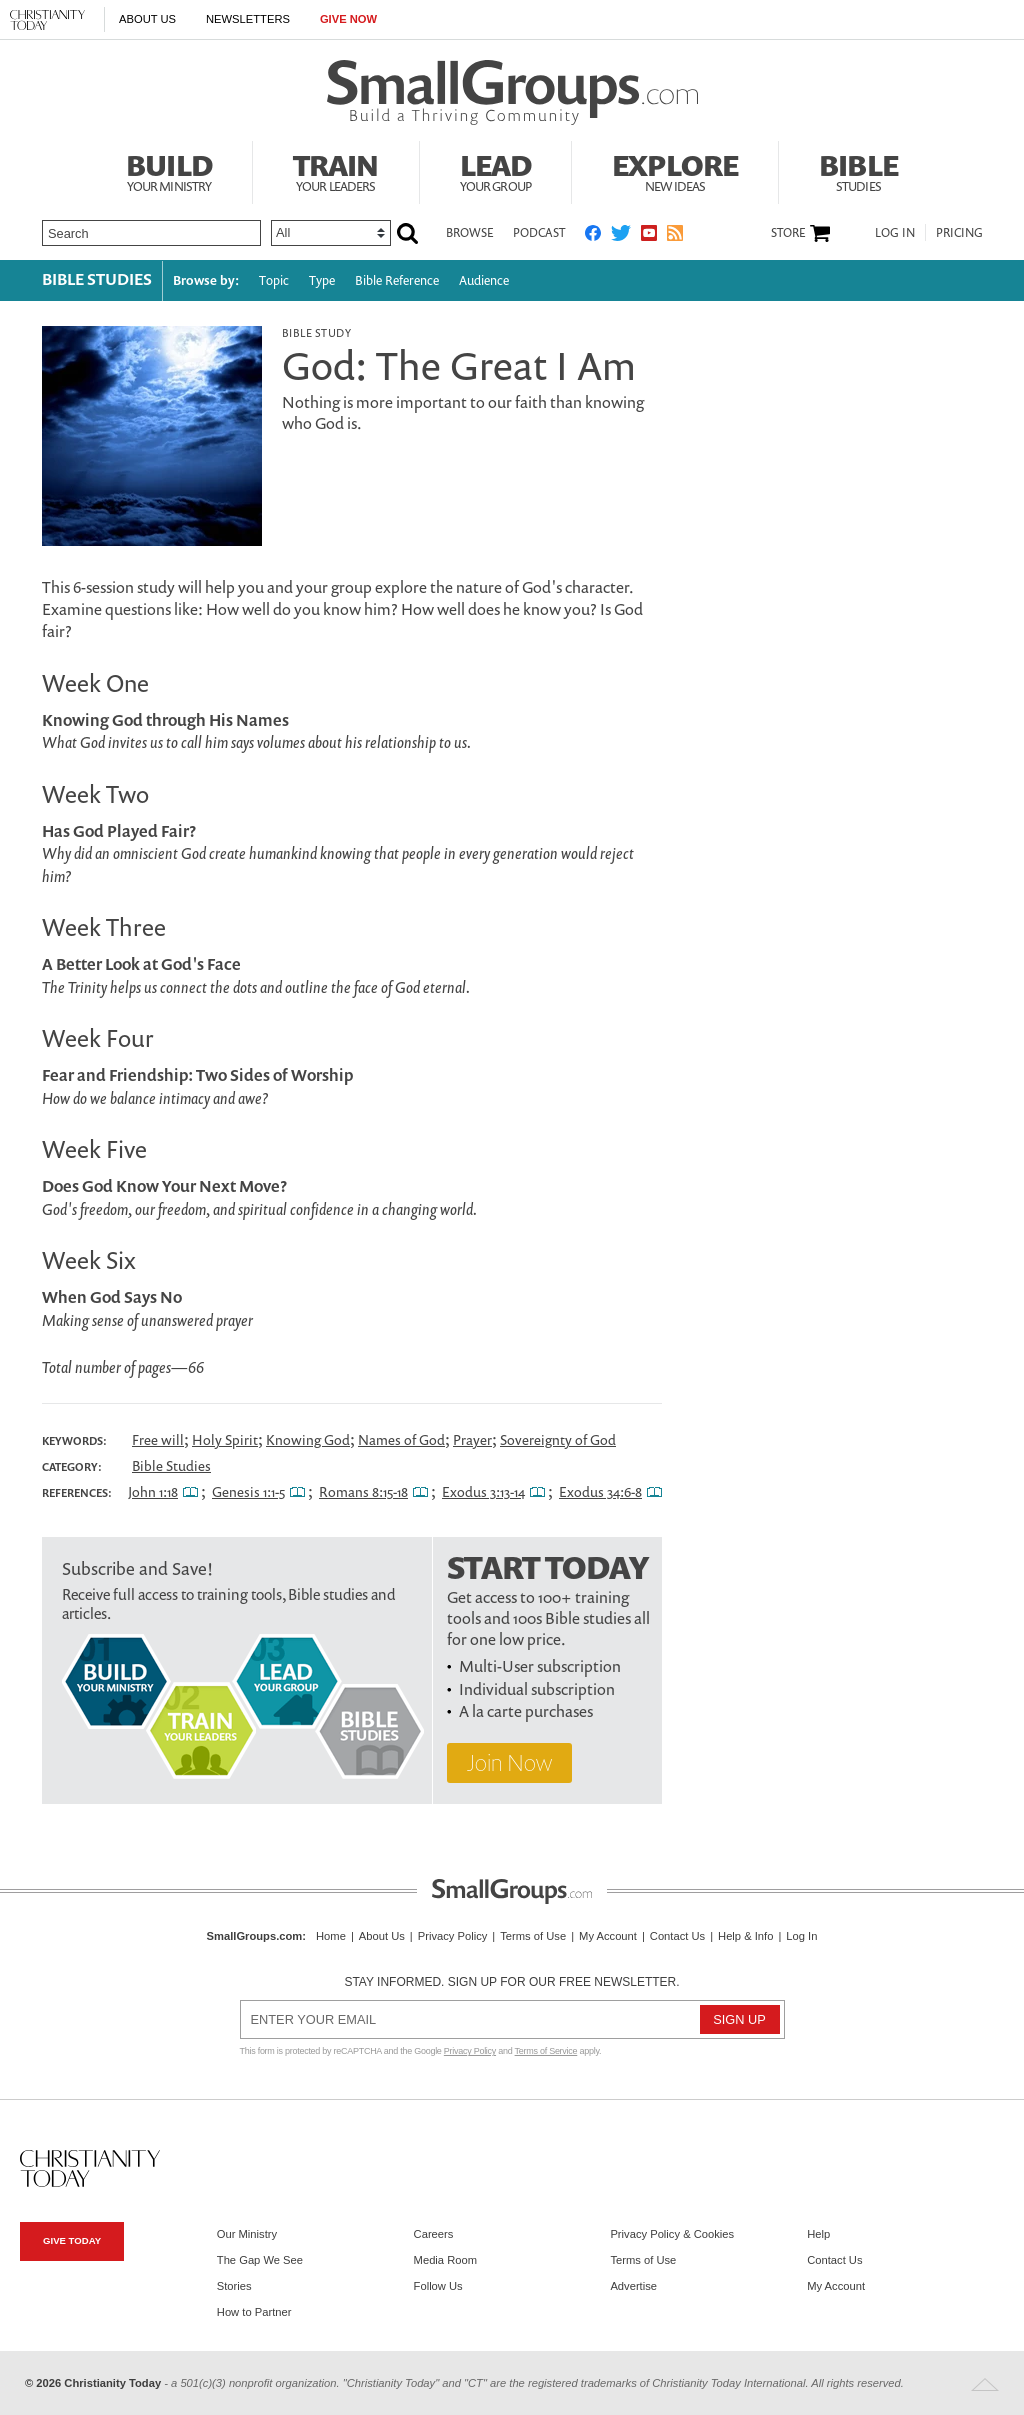 The height and width of the screenshot is (2415, 1024). I want to click on Newsletters, so click(248, 19).